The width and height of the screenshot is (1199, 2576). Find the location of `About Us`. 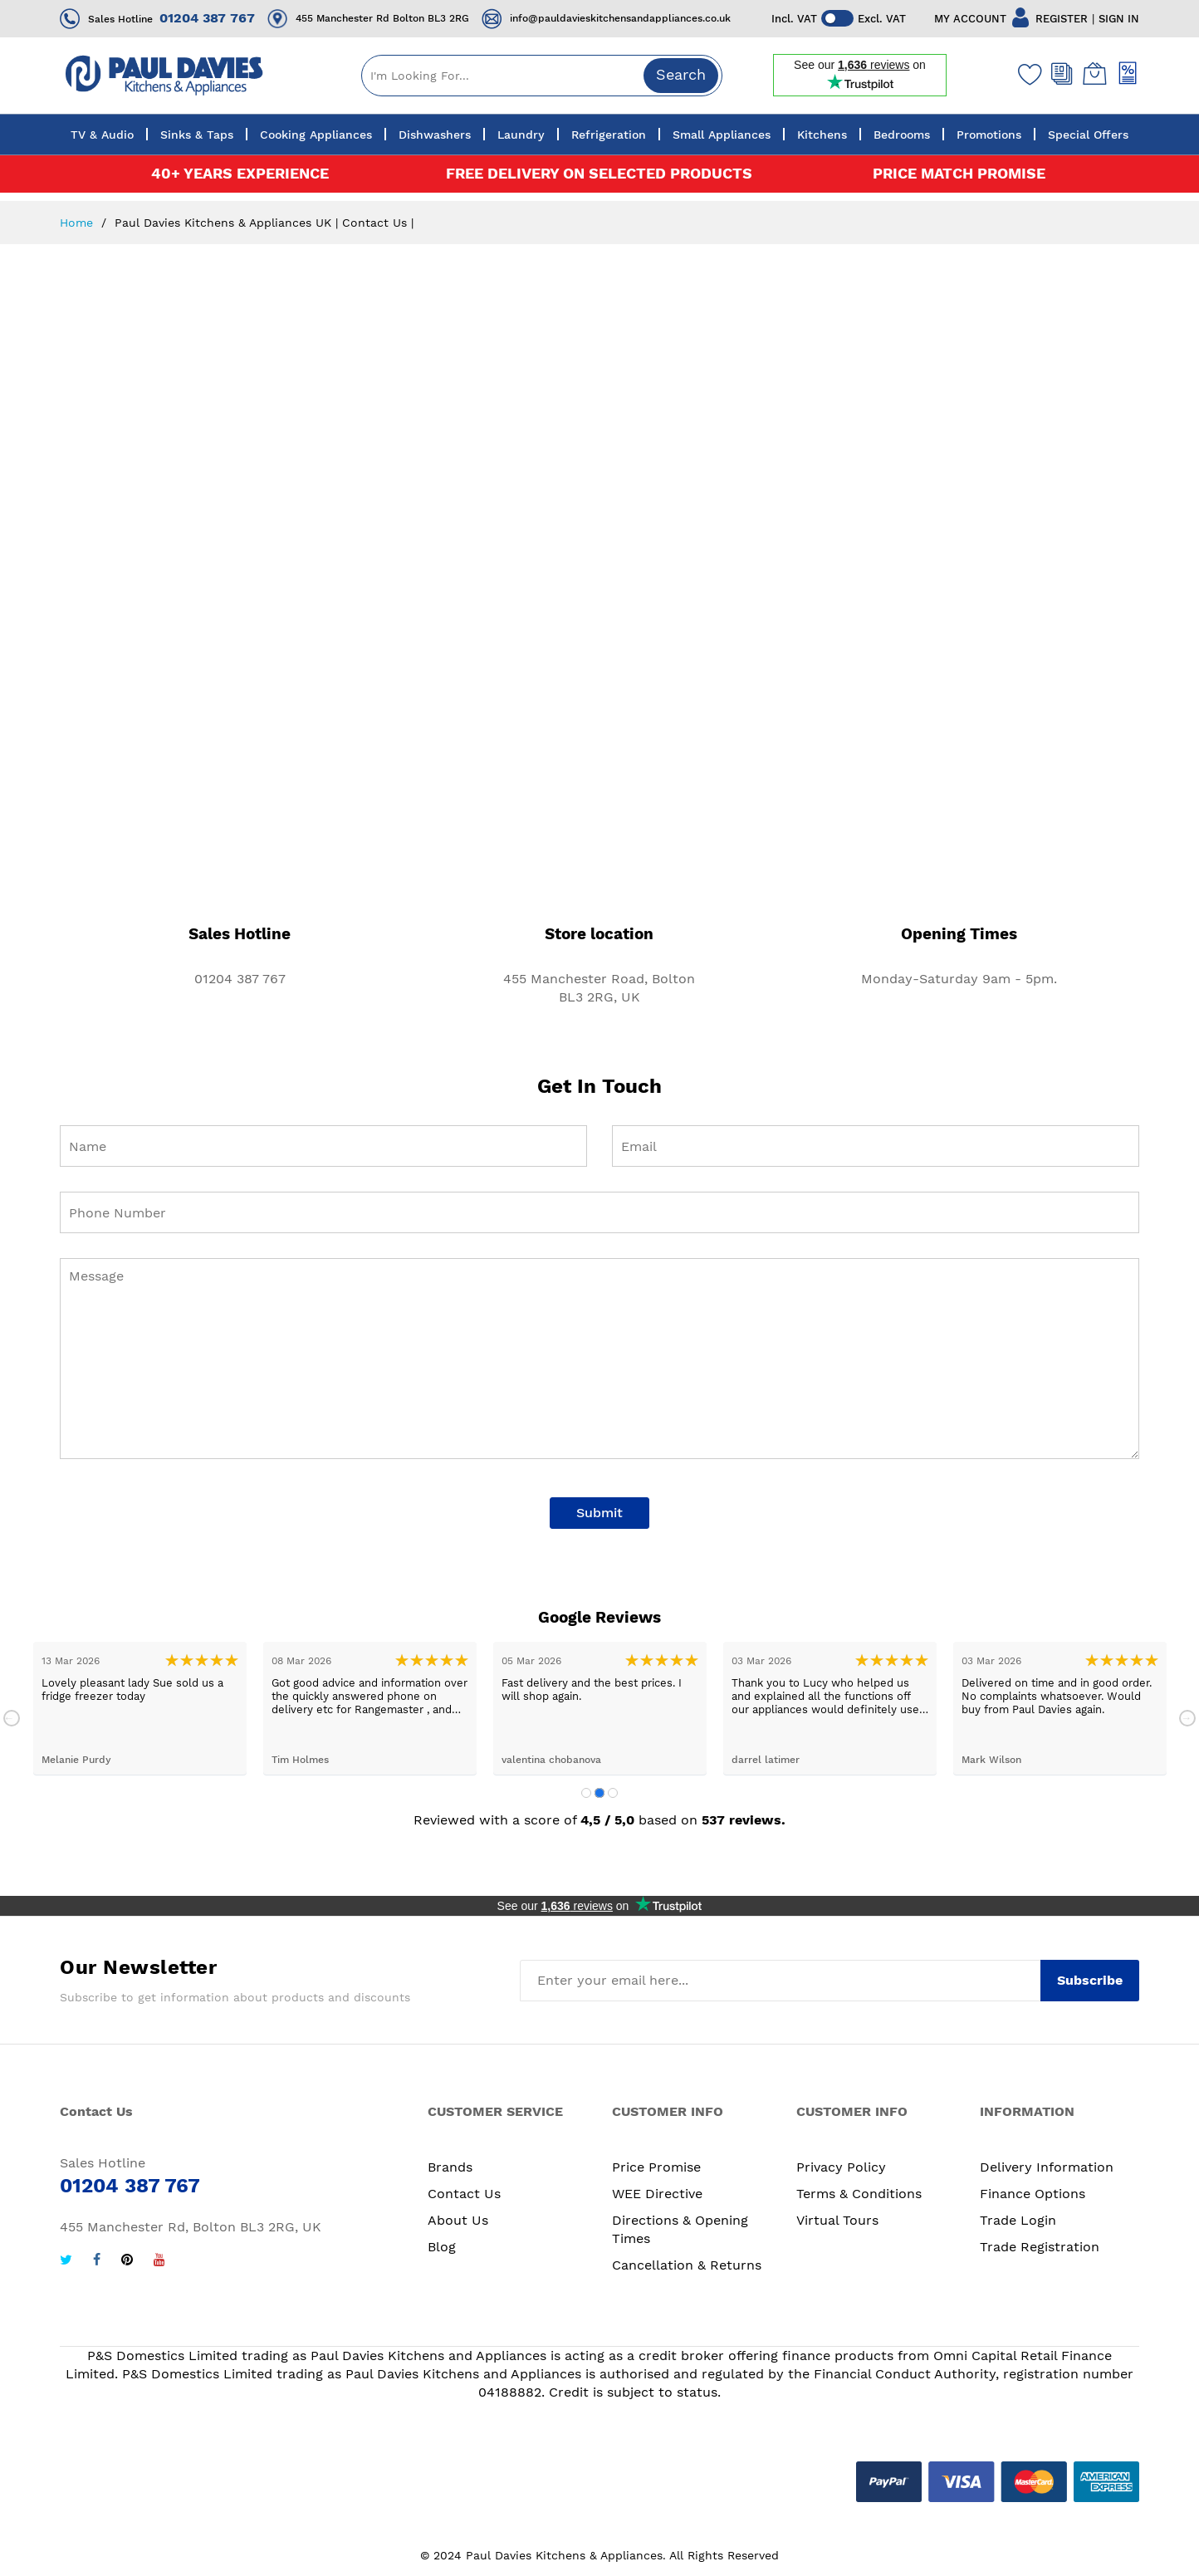

About Us is located at coordinates (458, 2220).